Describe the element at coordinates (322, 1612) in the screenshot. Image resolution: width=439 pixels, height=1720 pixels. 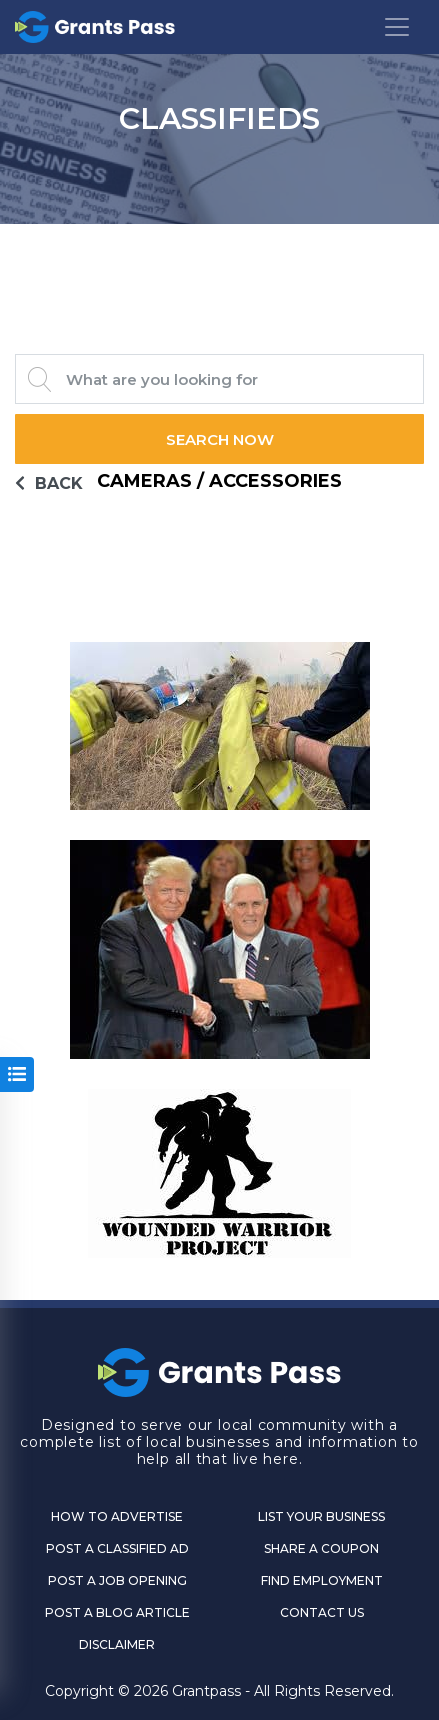
I see `CONTACT US` at that location.